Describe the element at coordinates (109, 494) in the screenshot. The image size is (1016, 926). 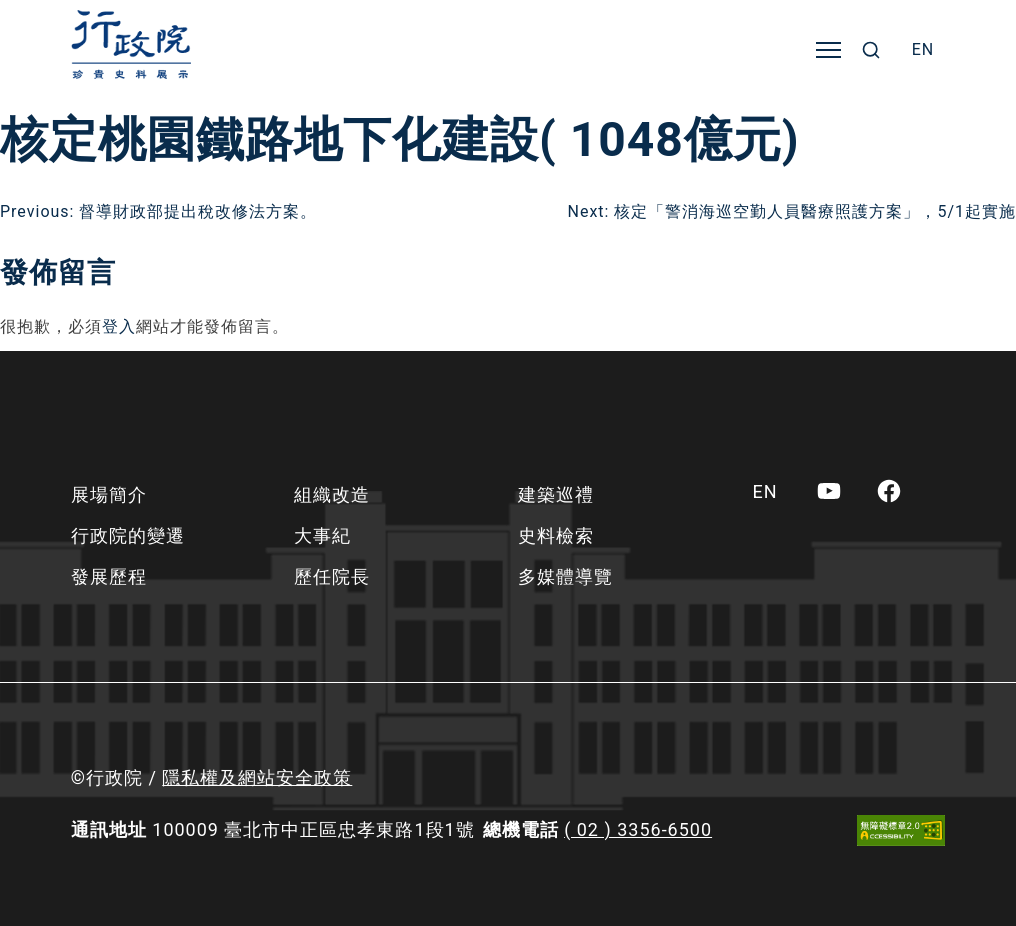
I see `展場簡介` at that location.